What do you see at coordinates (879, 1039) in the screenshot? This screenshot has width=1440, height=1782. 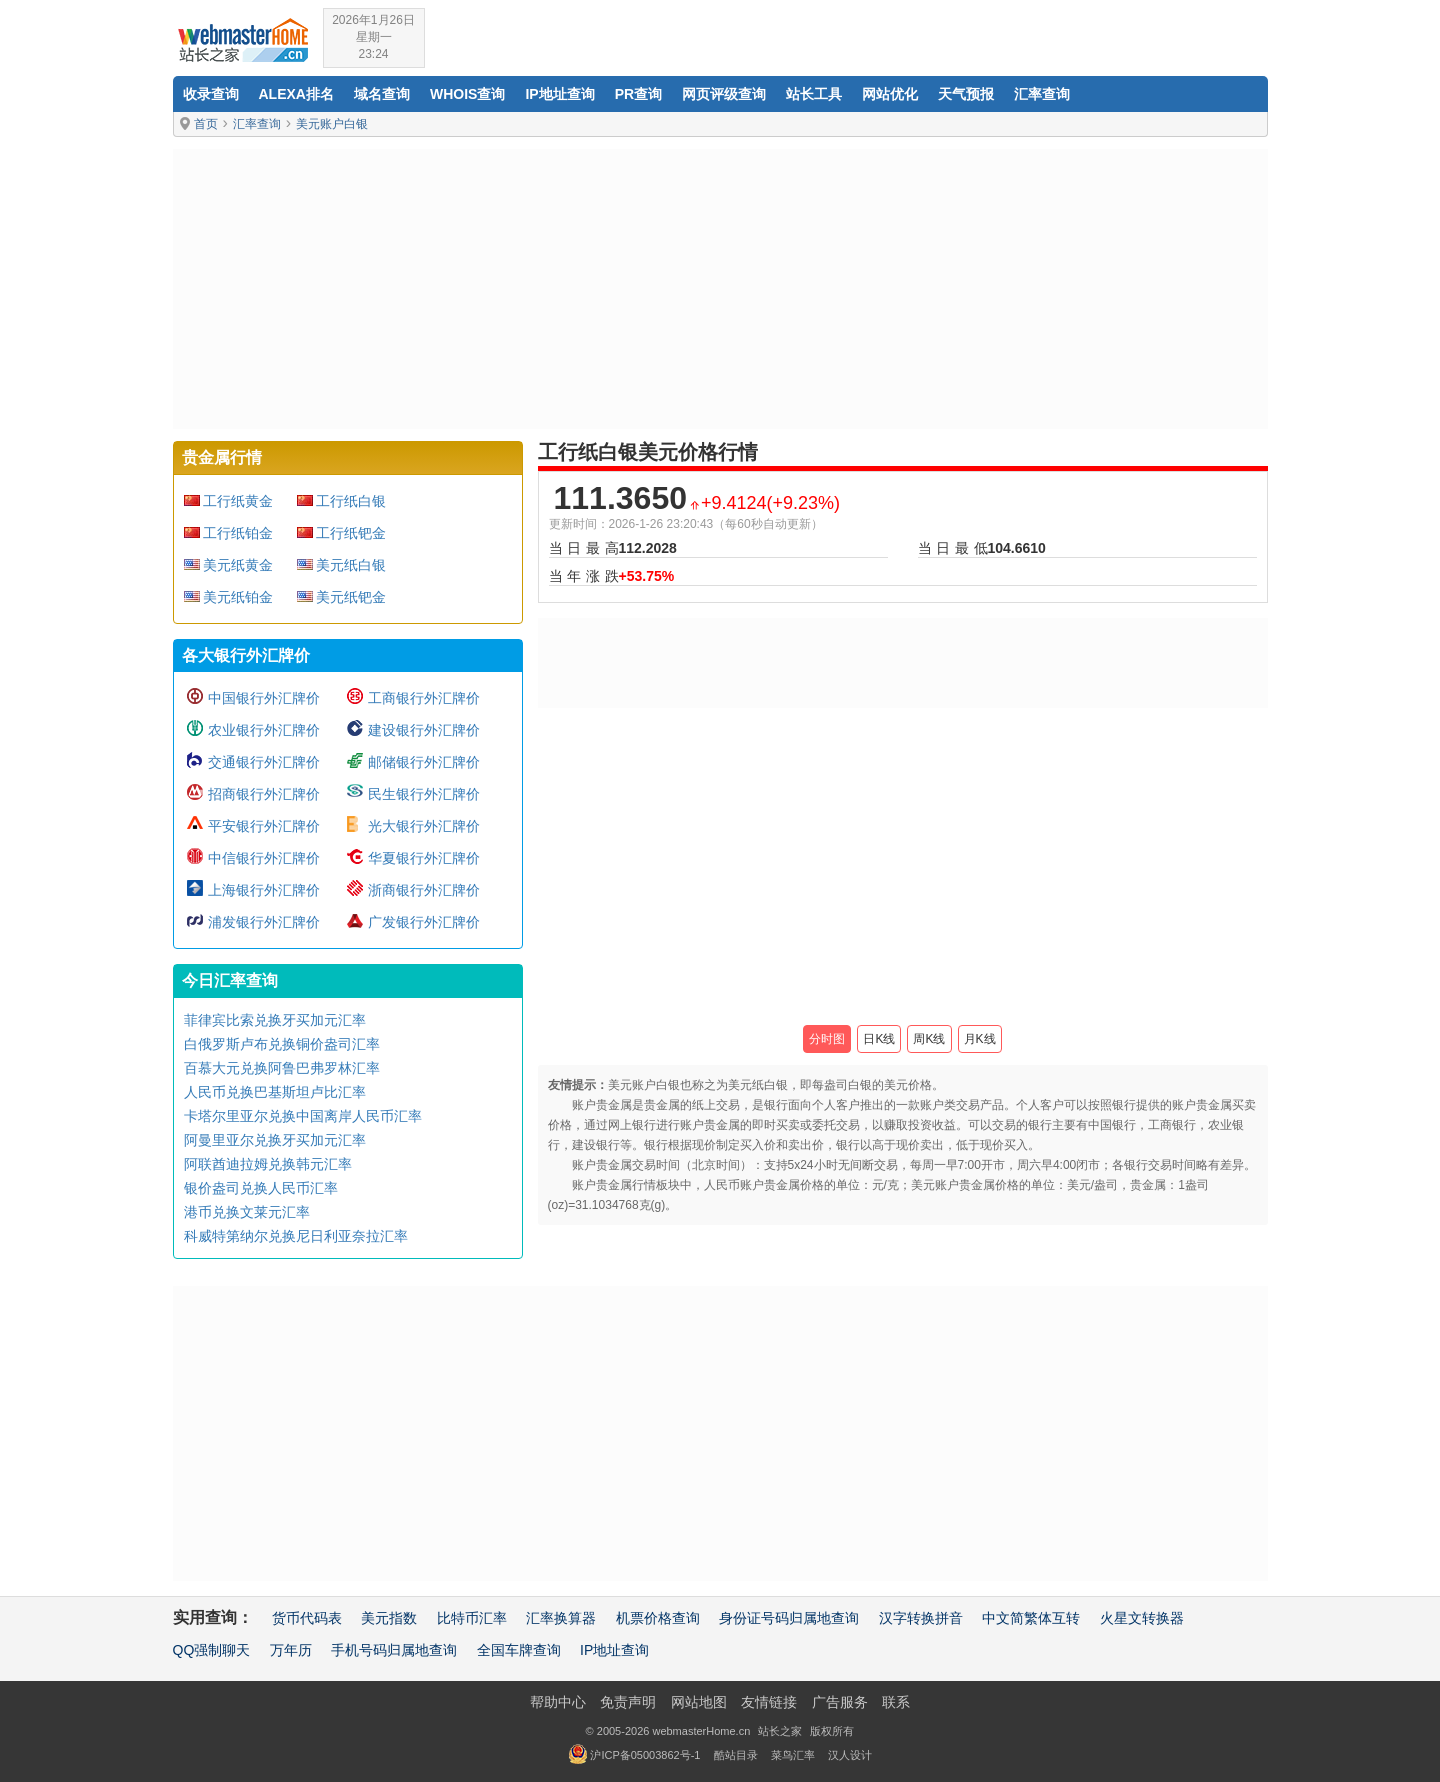 I see `日K线` at bounding box center [879, 1039].